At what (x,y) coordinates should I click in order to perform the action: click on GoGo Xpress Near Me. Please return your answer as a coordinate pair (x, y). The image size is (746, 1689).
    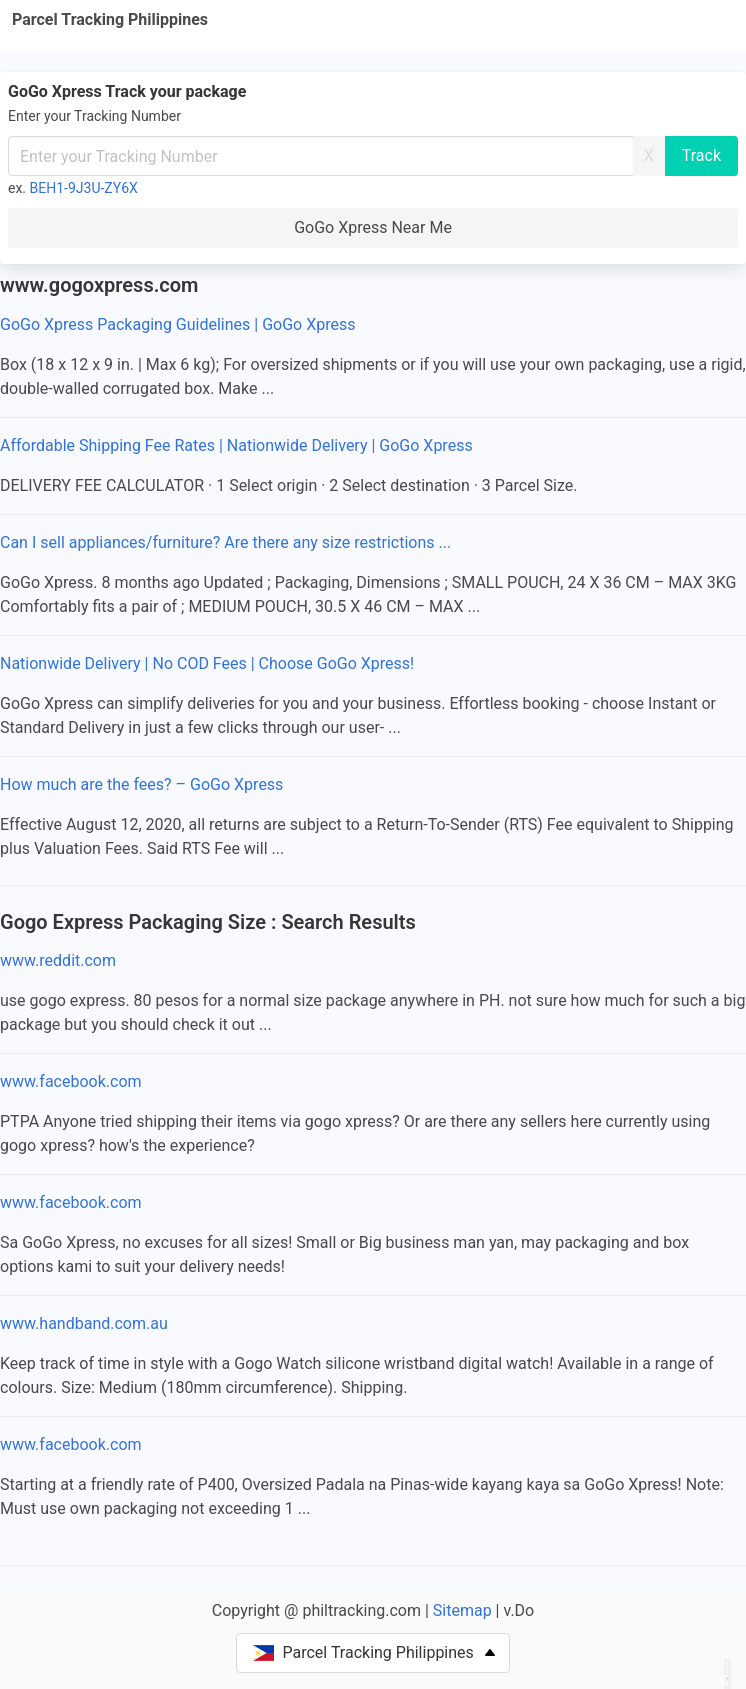
    Looking at the image, I should click on (373, 227).